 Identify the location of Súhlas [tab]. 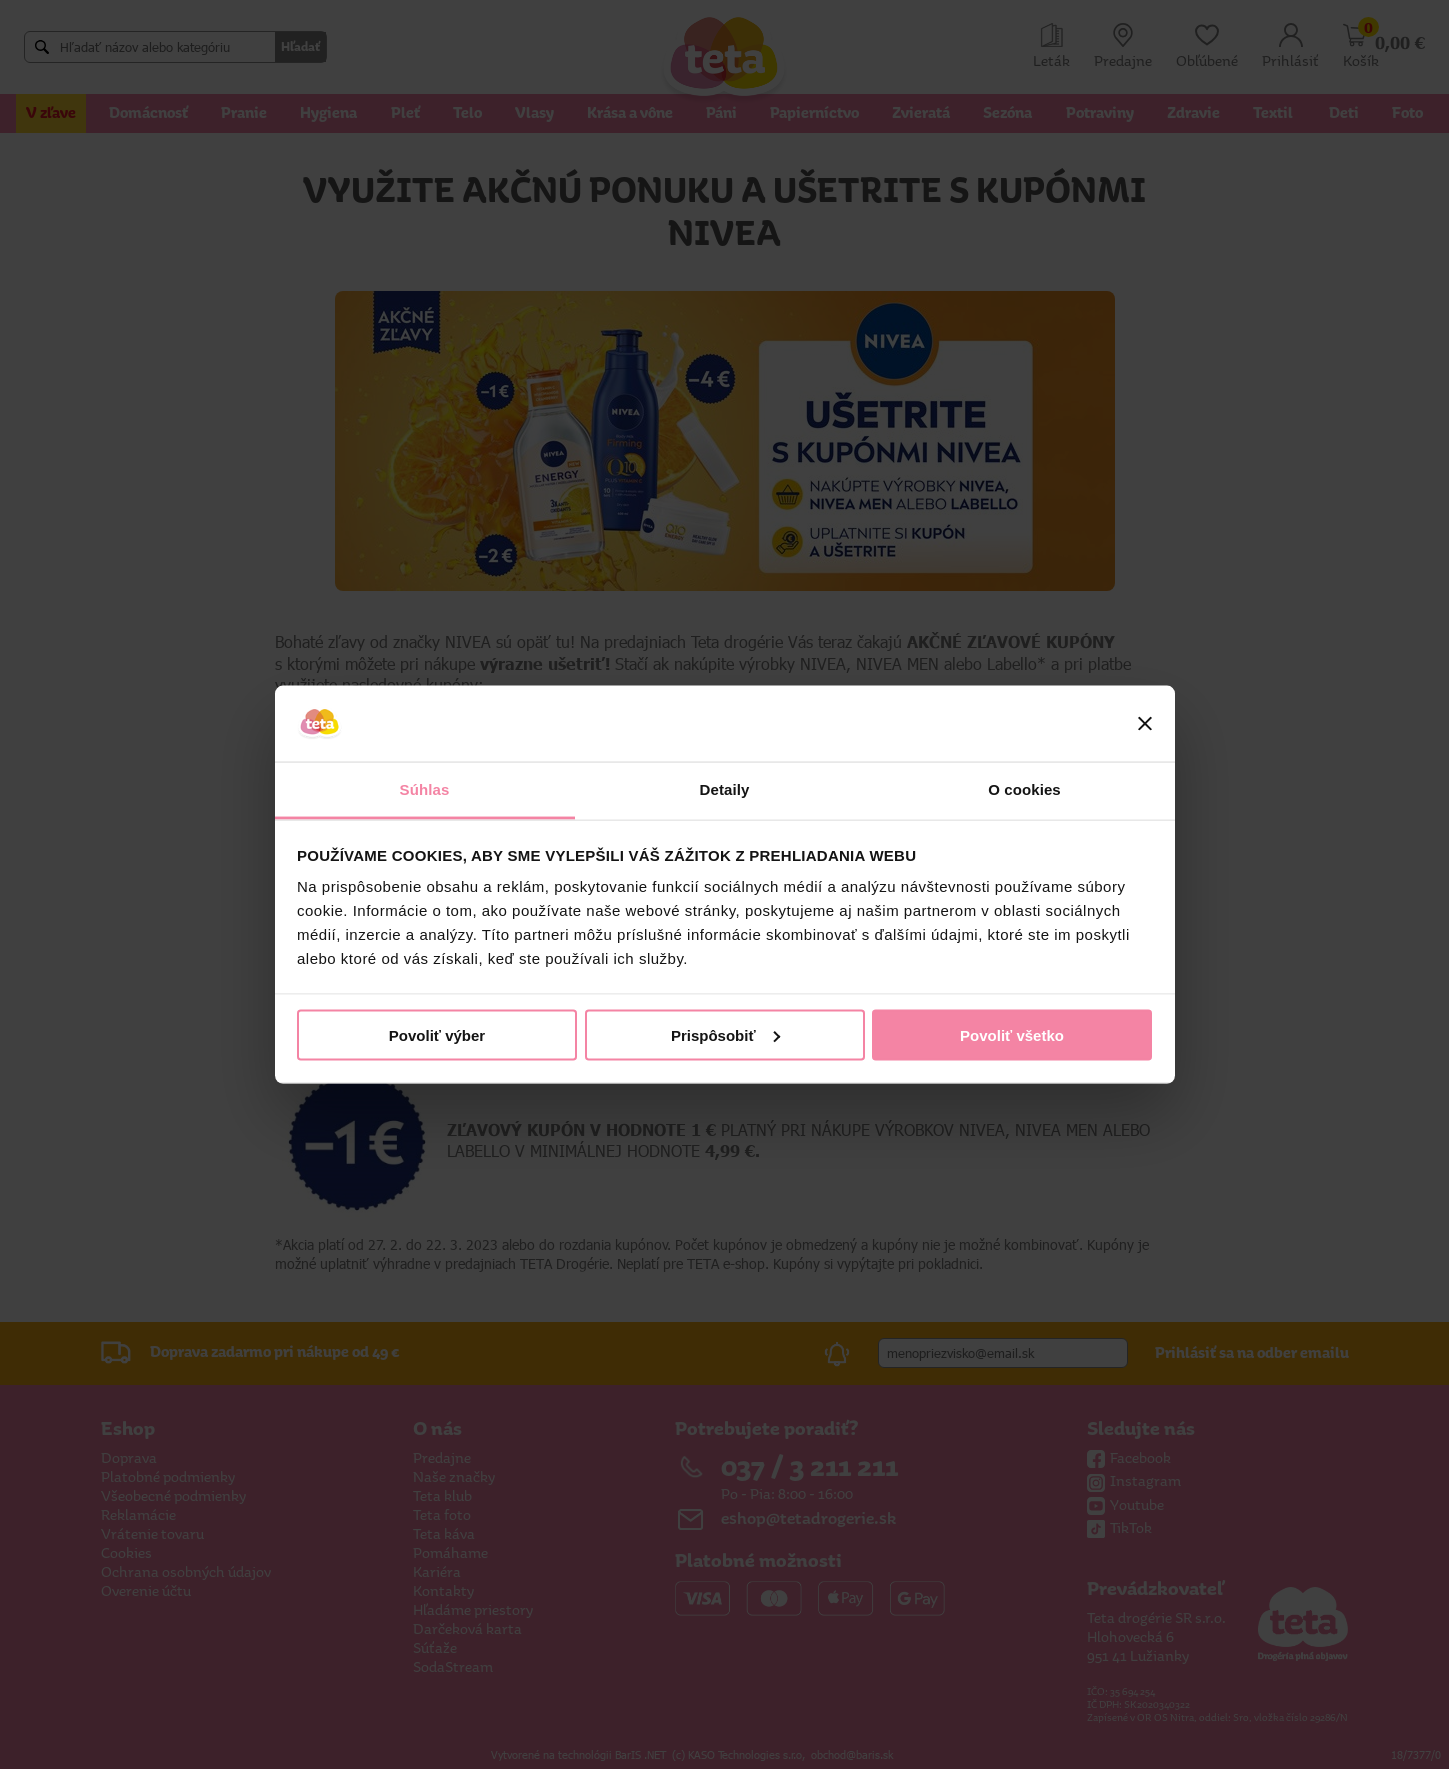
(425, 789).